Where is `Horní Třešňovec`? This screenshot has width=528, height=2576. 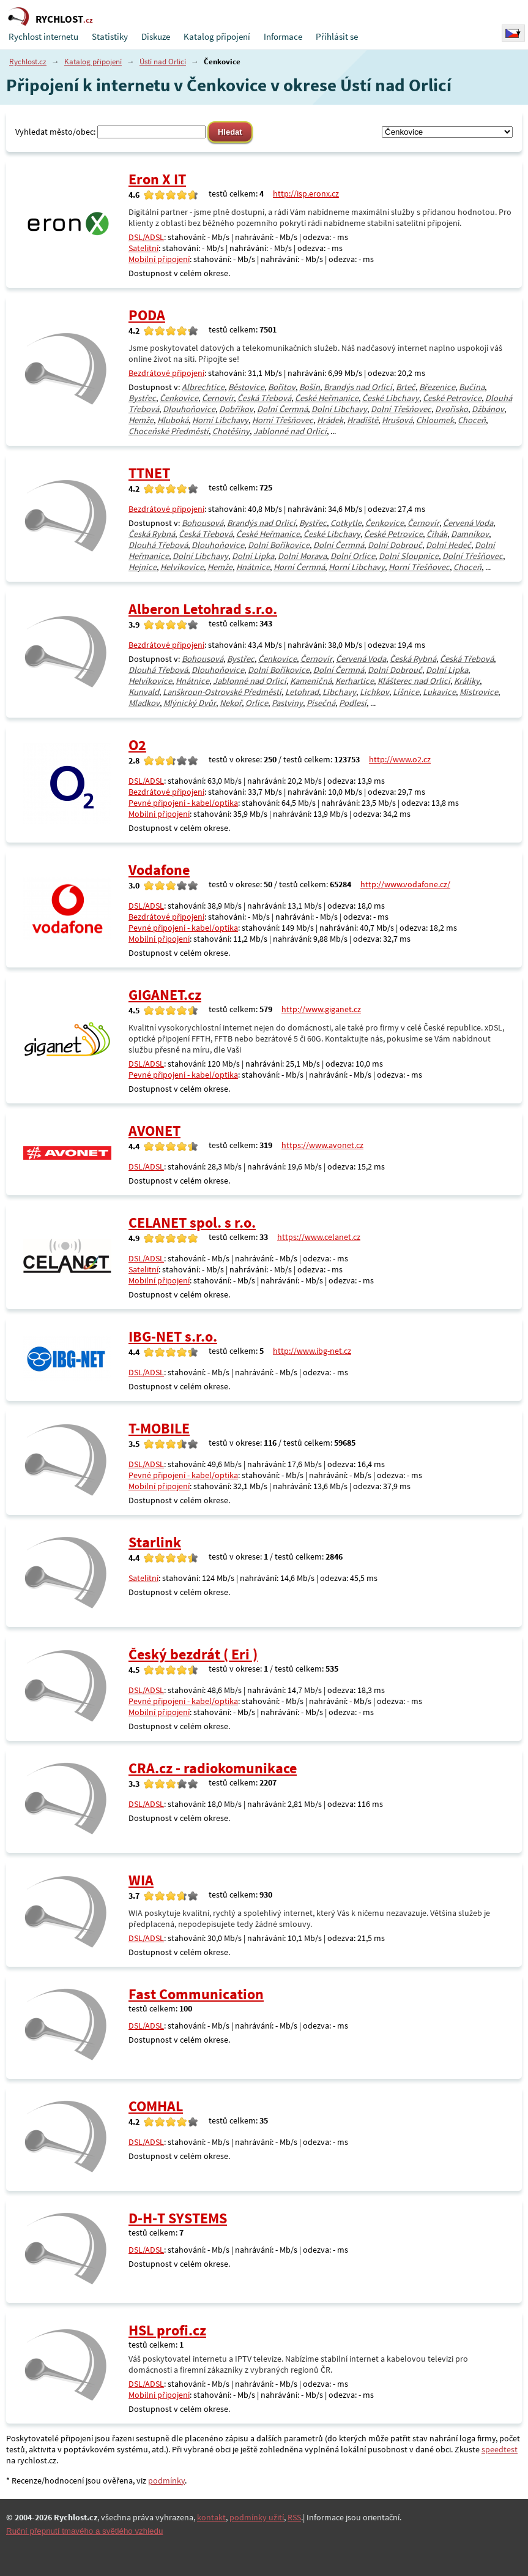
Horní Třešňovec is located at coordinates (282, 420).